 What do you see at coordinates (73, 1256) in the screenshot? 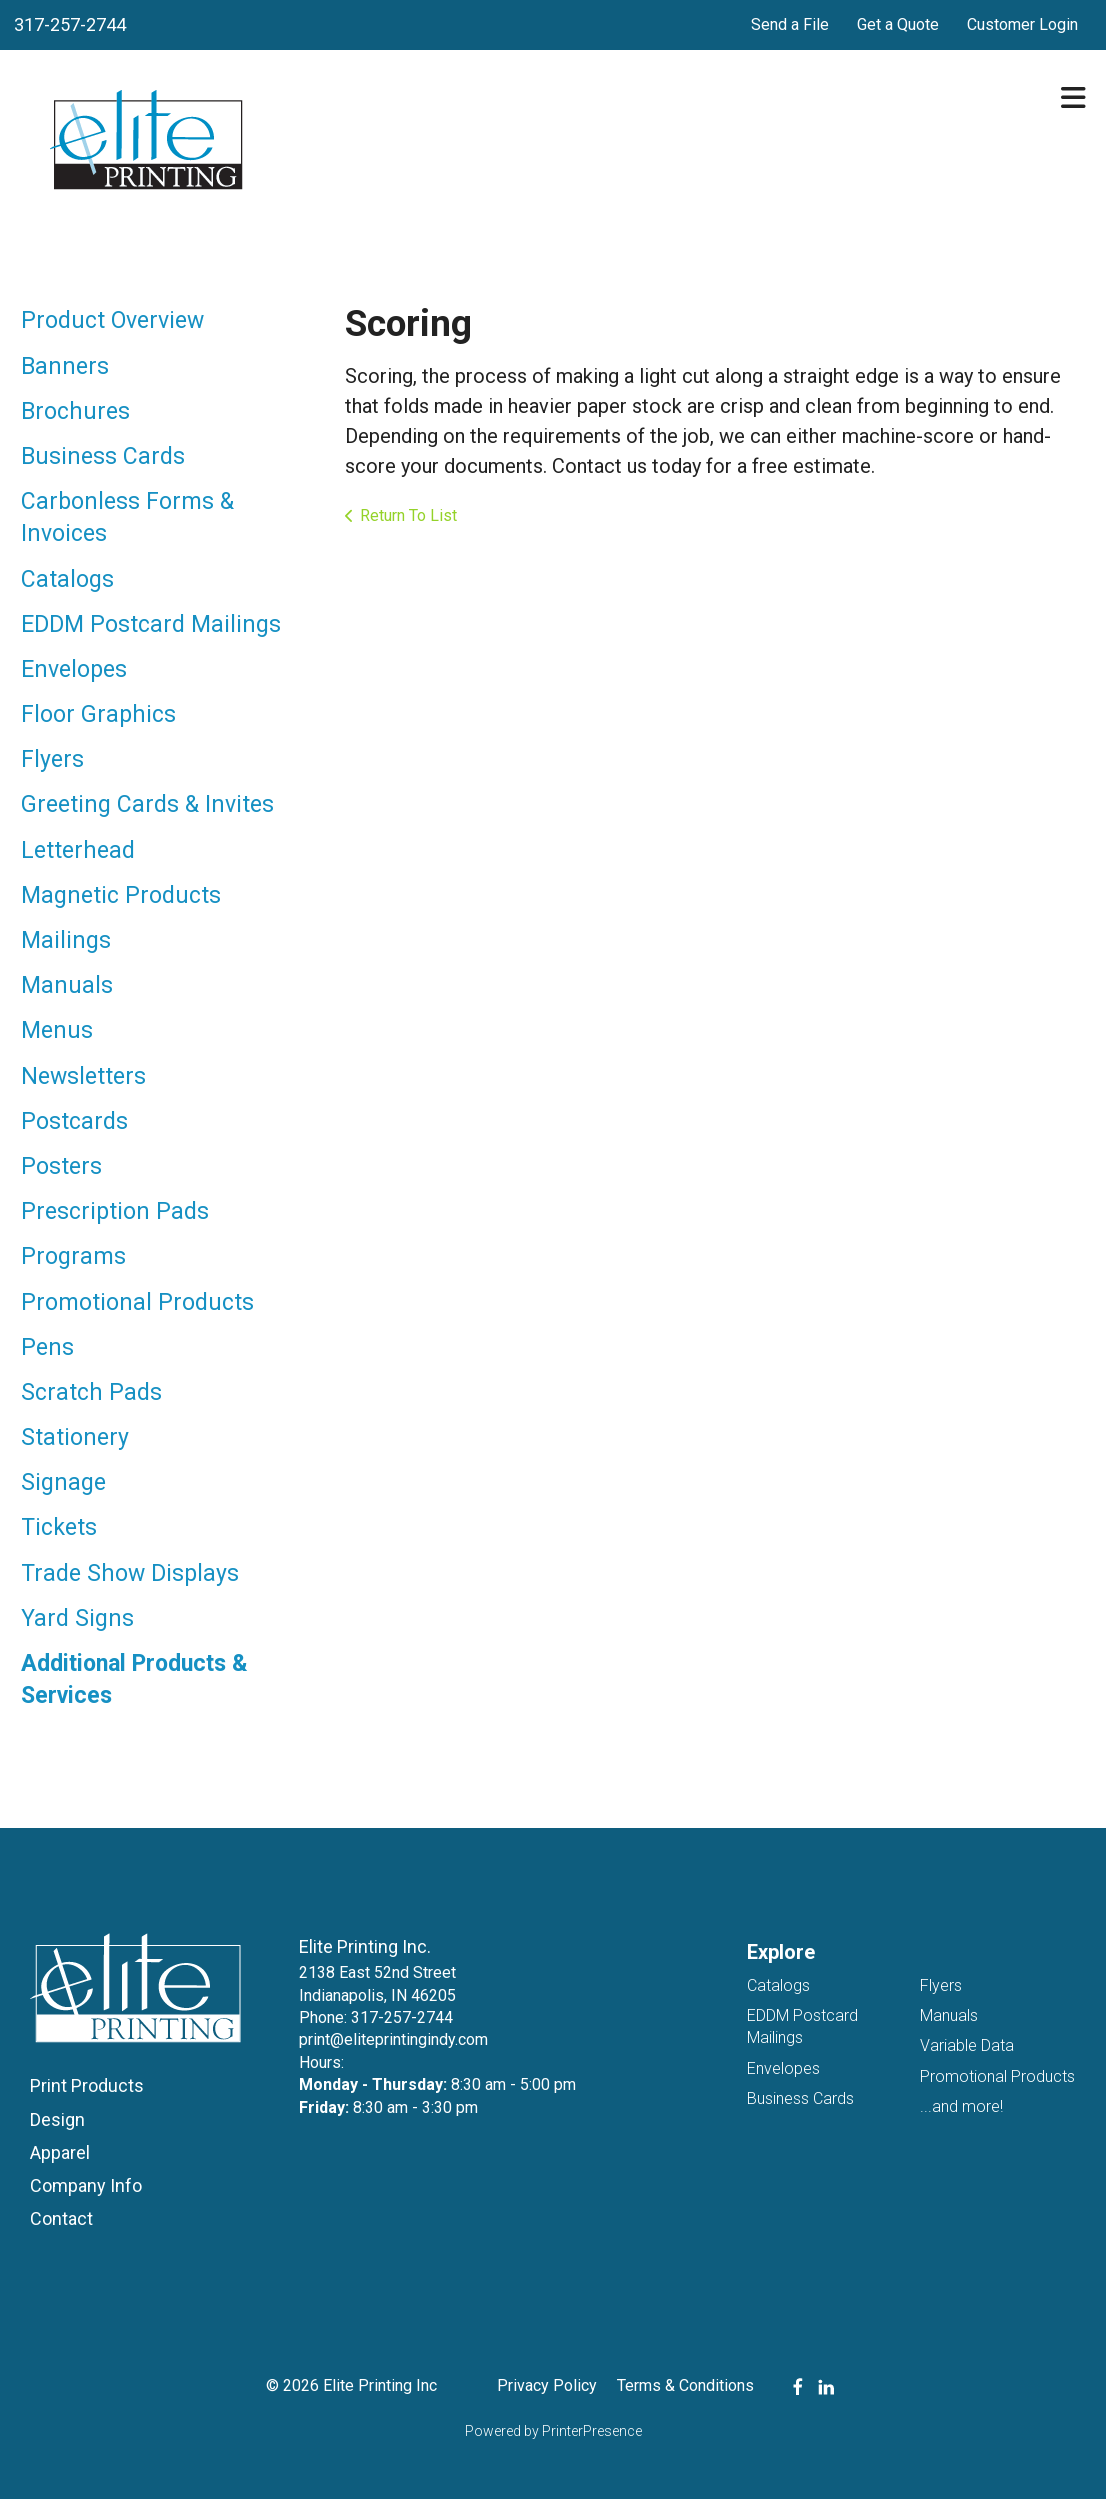
I see `Programs` at bounding box center [73, 1256].